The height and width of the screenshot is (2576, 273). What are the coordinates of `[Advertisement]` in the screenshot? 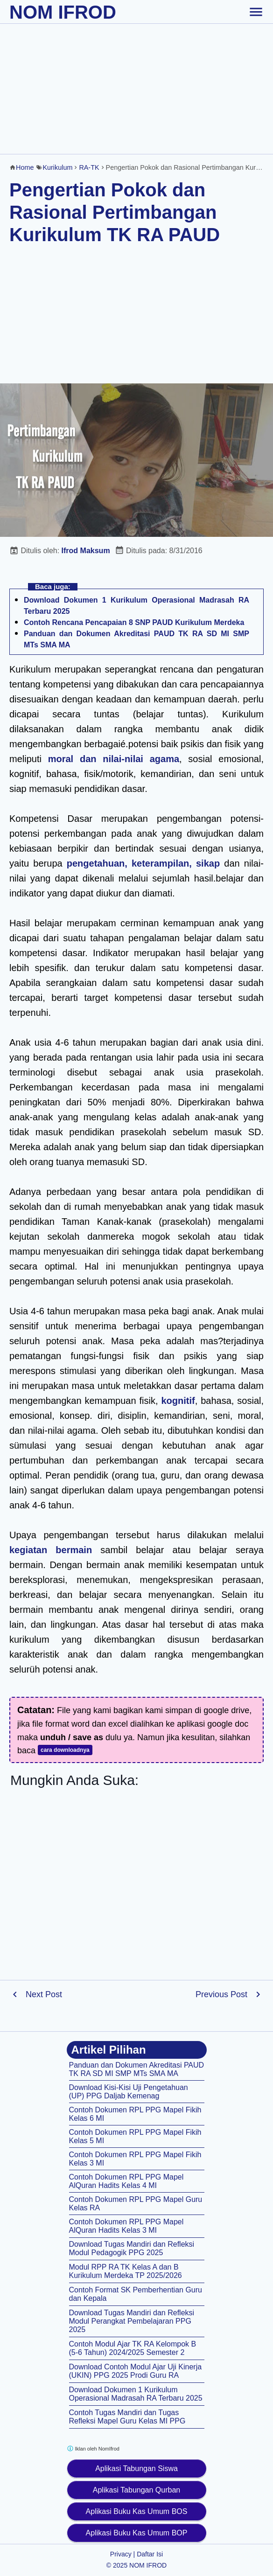 It's located at (136, 88).